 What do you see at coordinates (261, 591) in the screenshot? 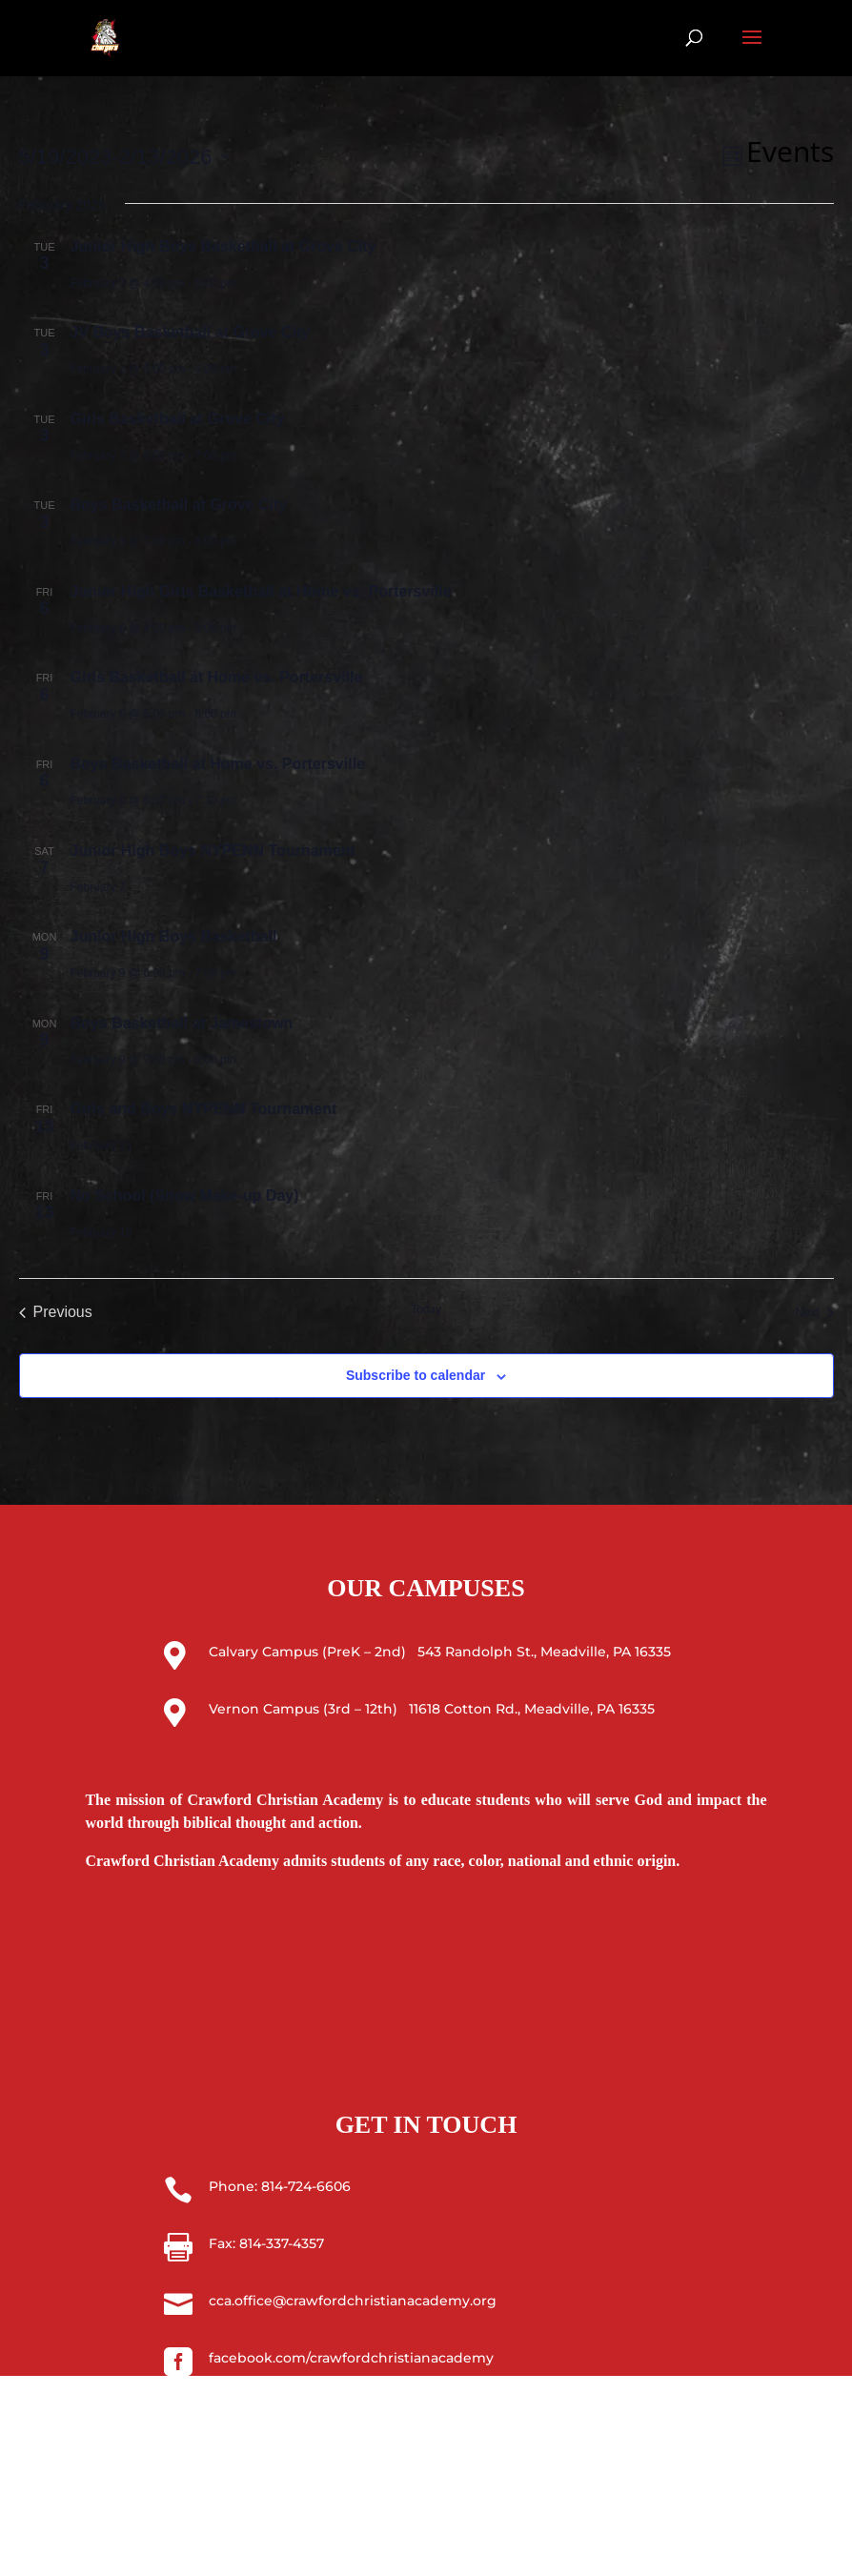
I see `Junior High Girls Basketball at Home vs. Portersville` at bounding box center [261, 591].